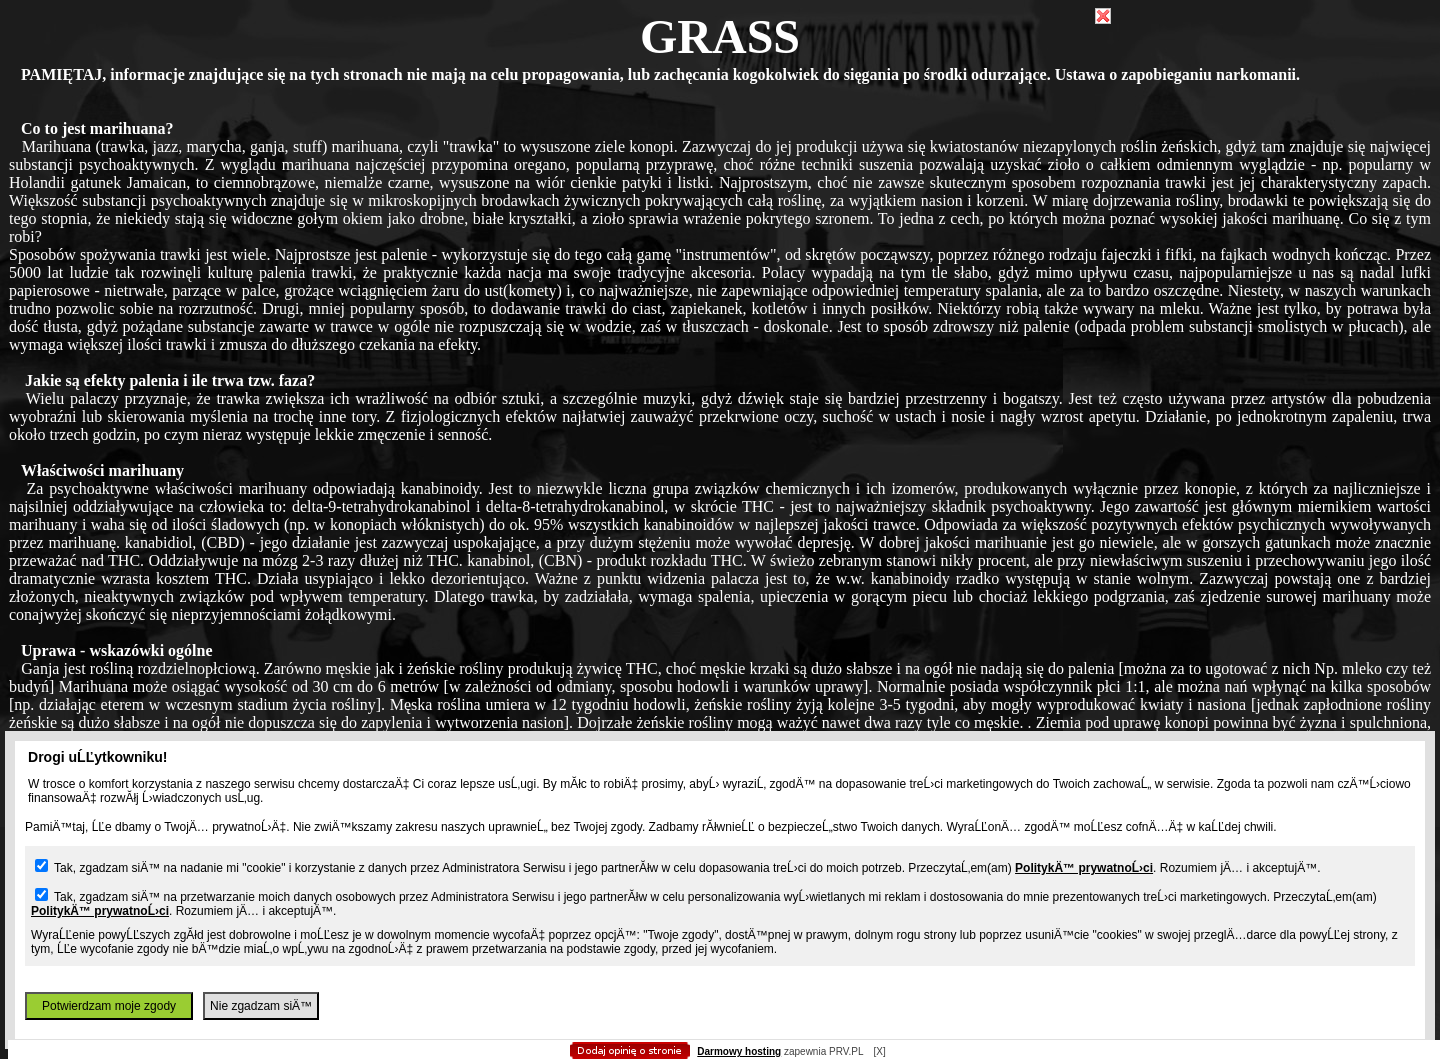 The height and width of the screenshot is (1059, 1440). What do you see at coordinates (109, 1006) in the screenshot?
I see `Potwierdzam moje zgody` at bounding box center [109, 1006].